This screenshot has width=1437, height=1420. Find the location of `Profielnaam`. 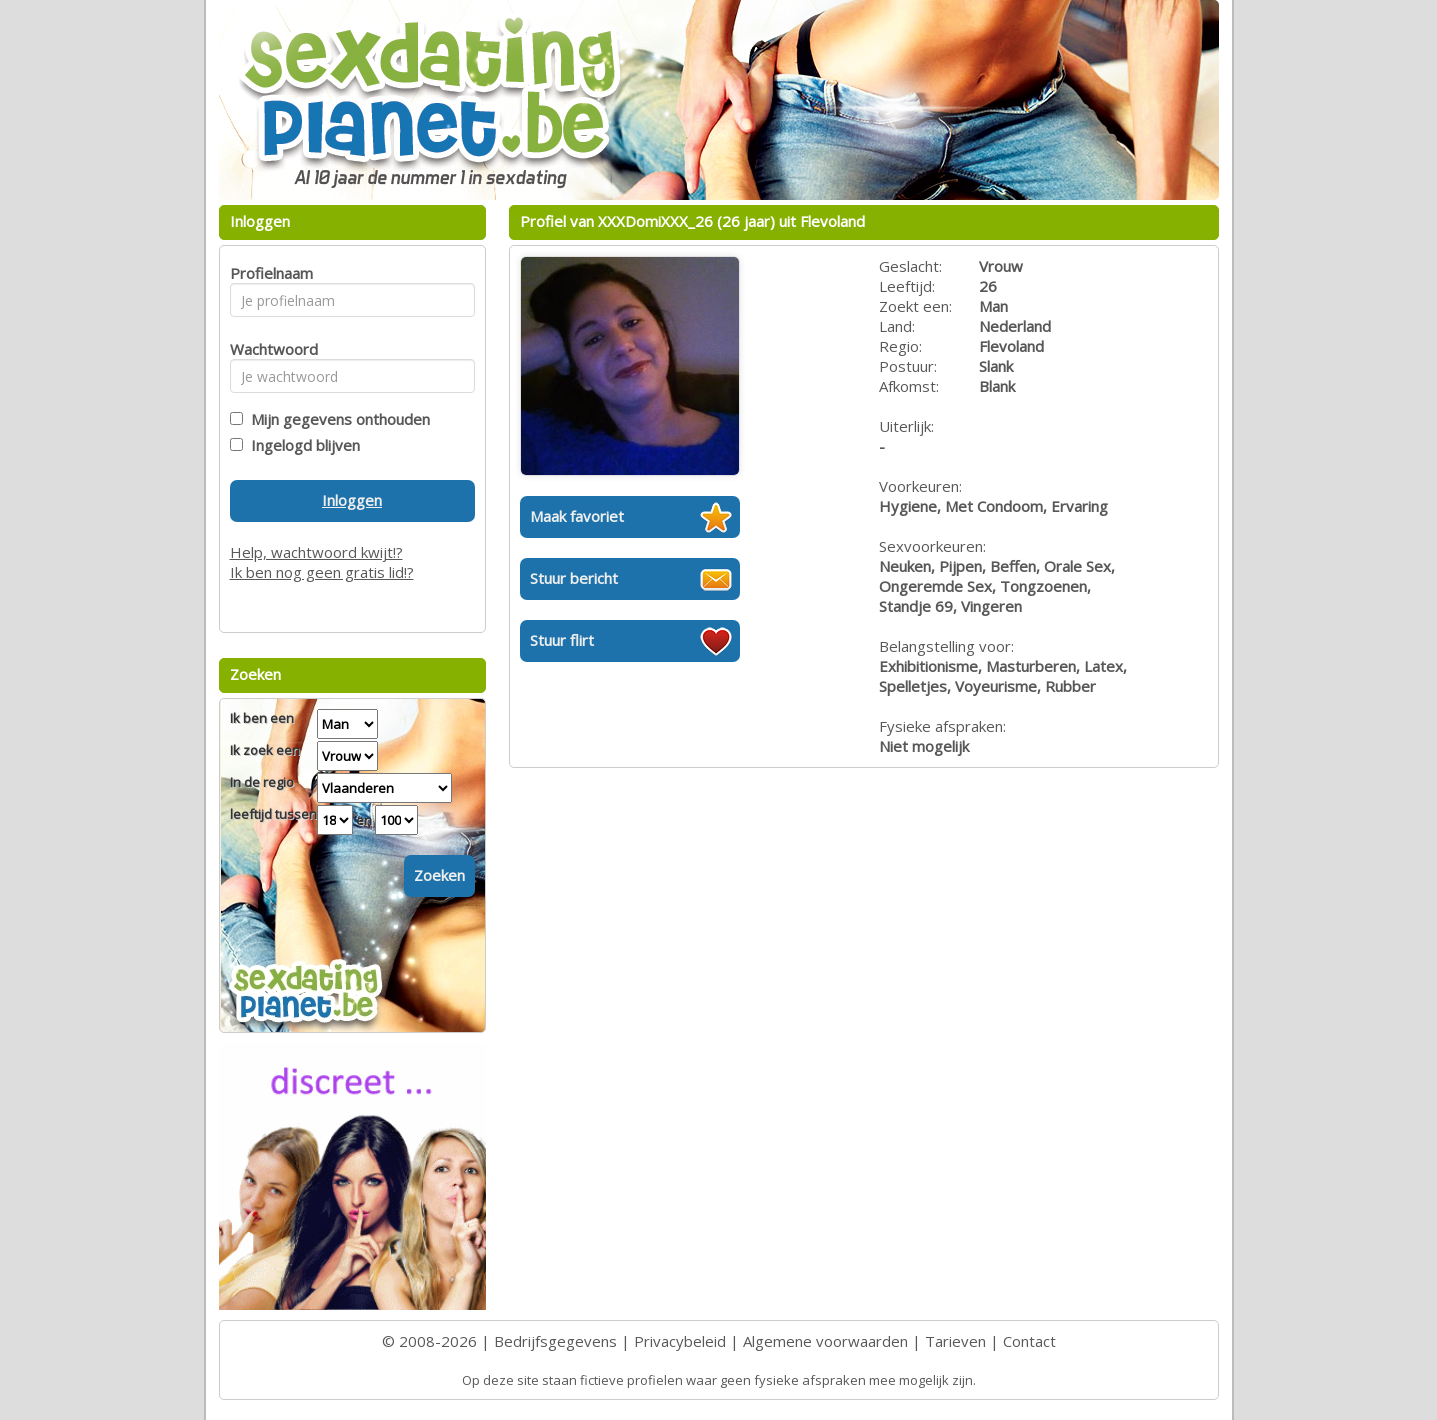

Profielnaam is located at coordinates (268, 273).